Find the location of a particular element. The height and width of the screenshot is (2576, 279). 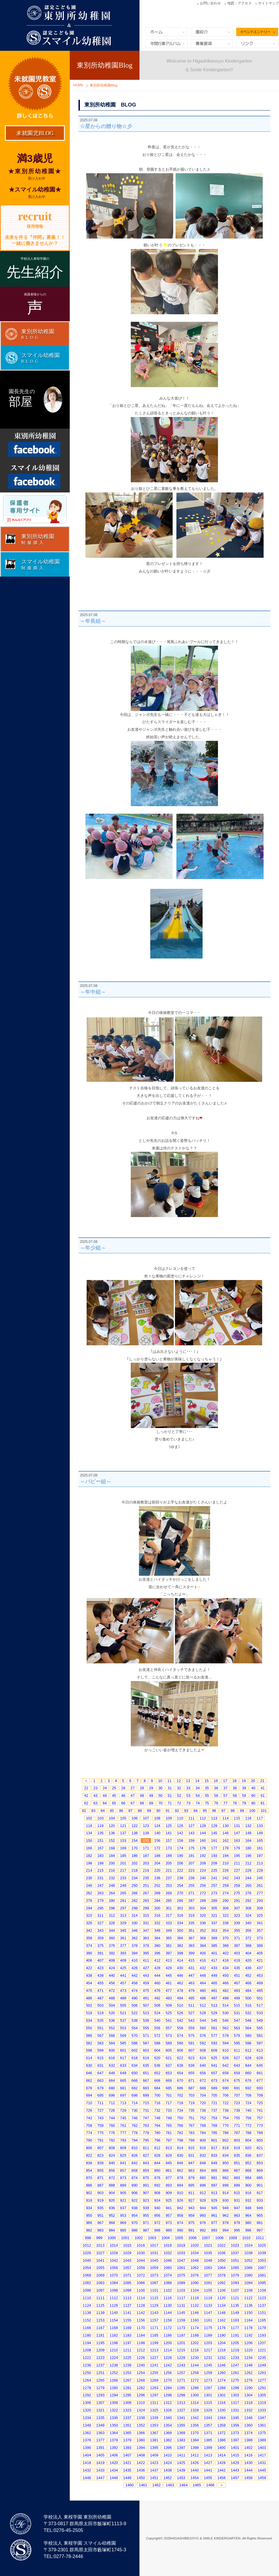

1463 is located at coordinates (170, 2485).